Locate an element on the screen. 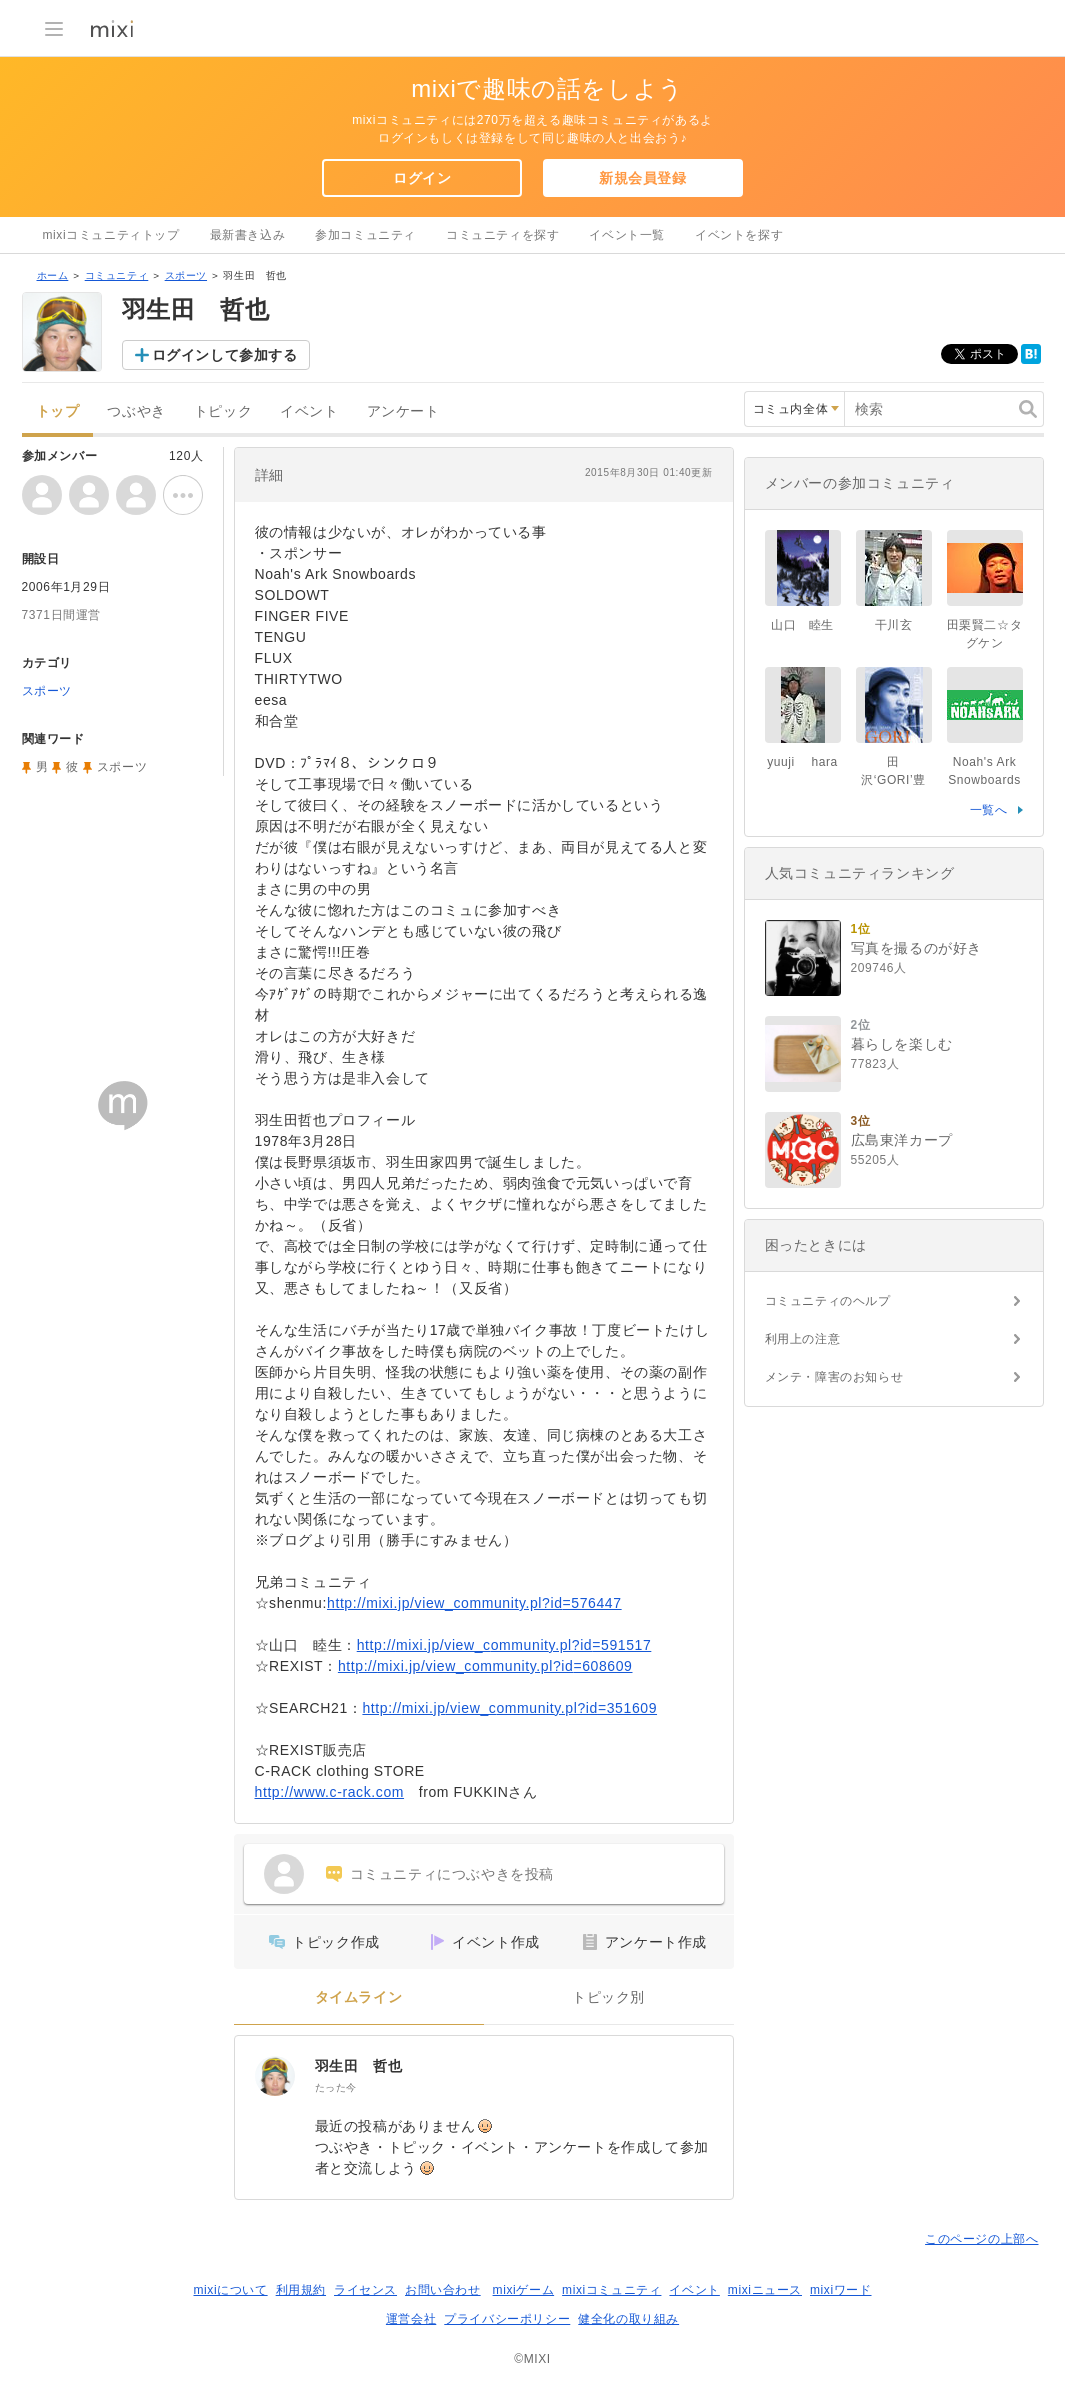 This screenshot has width=1065, height=2384. イベント一覧 is located at coordinates (627, 235).